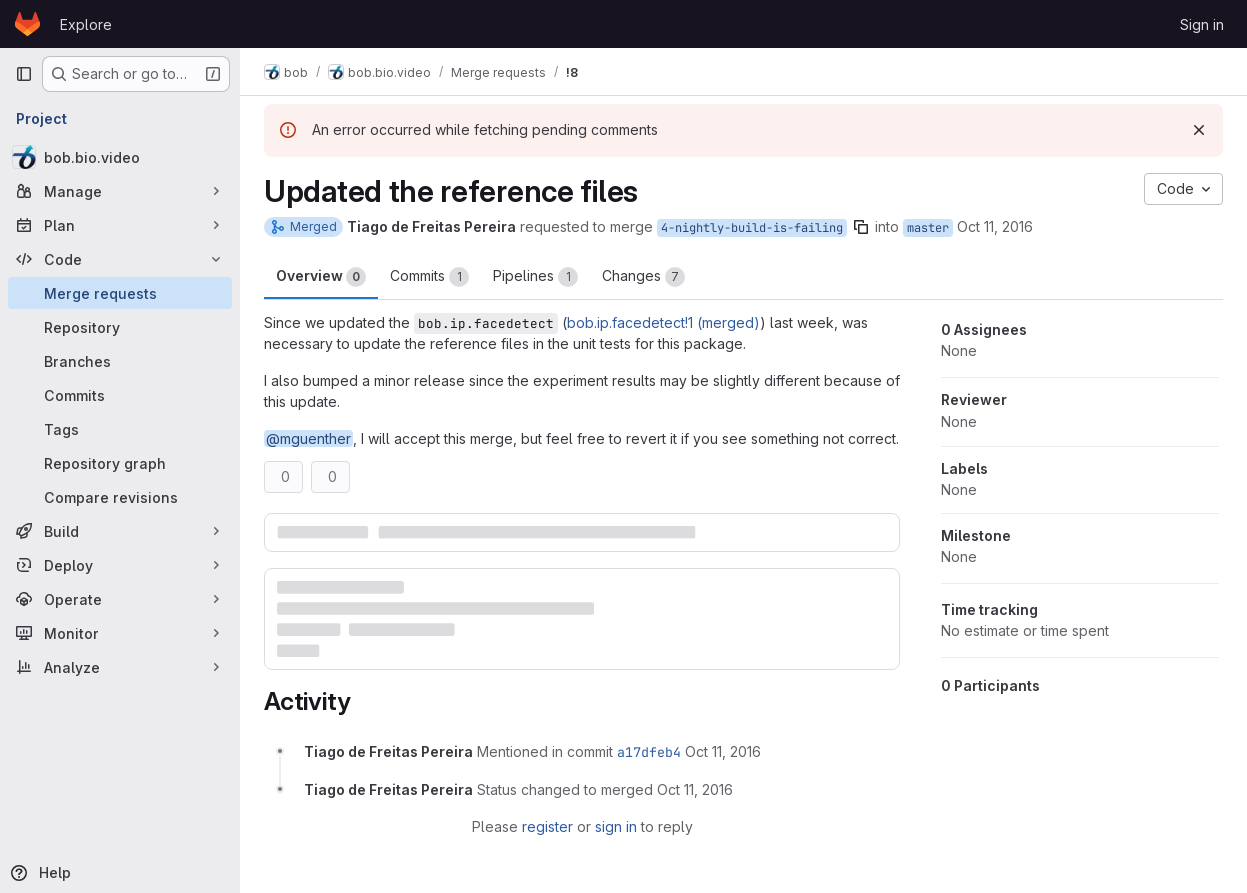 The width and height of the screenshot is (1247, 893). I want to click on [Repository], so click(120, 327).